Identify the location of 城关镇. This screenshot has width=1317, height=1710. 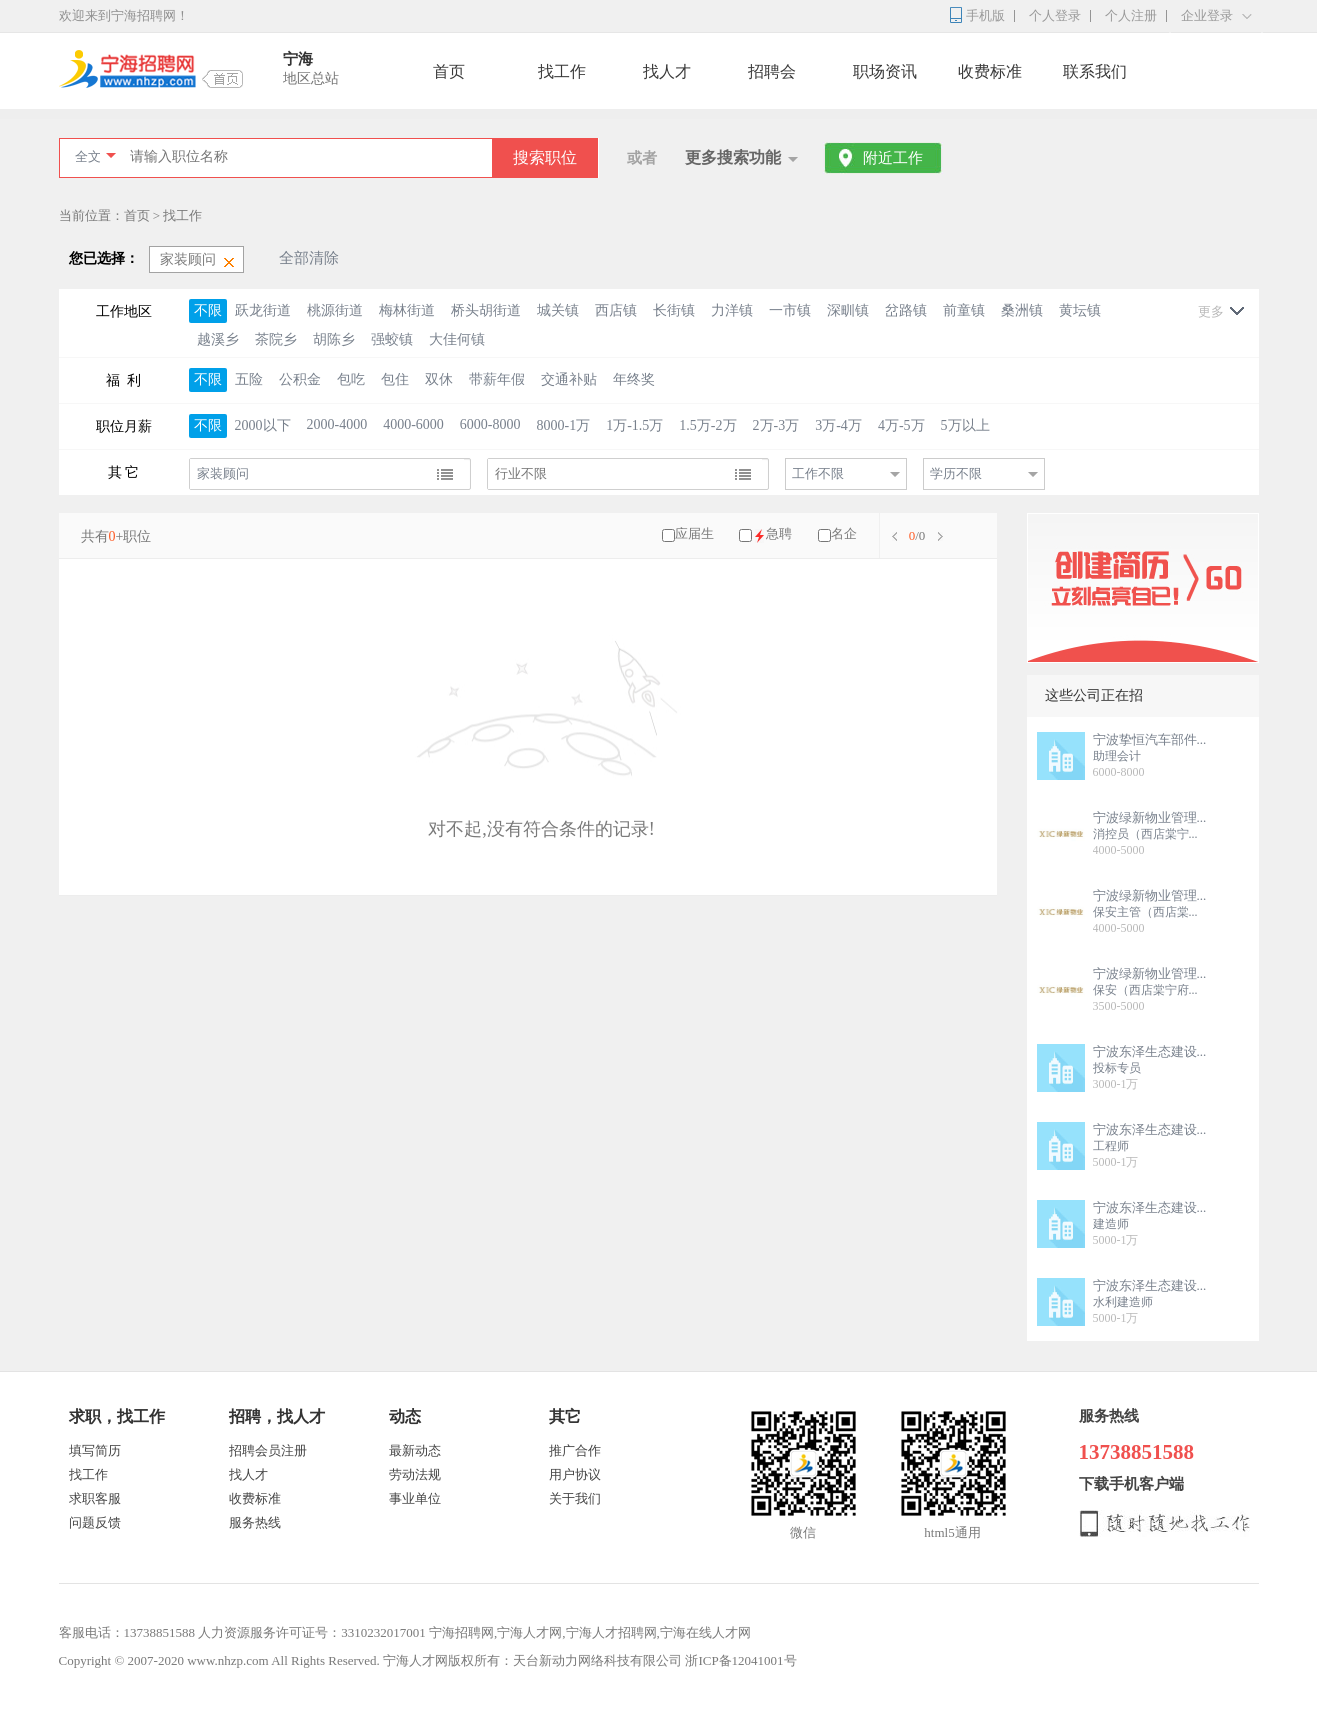
(558, 310).